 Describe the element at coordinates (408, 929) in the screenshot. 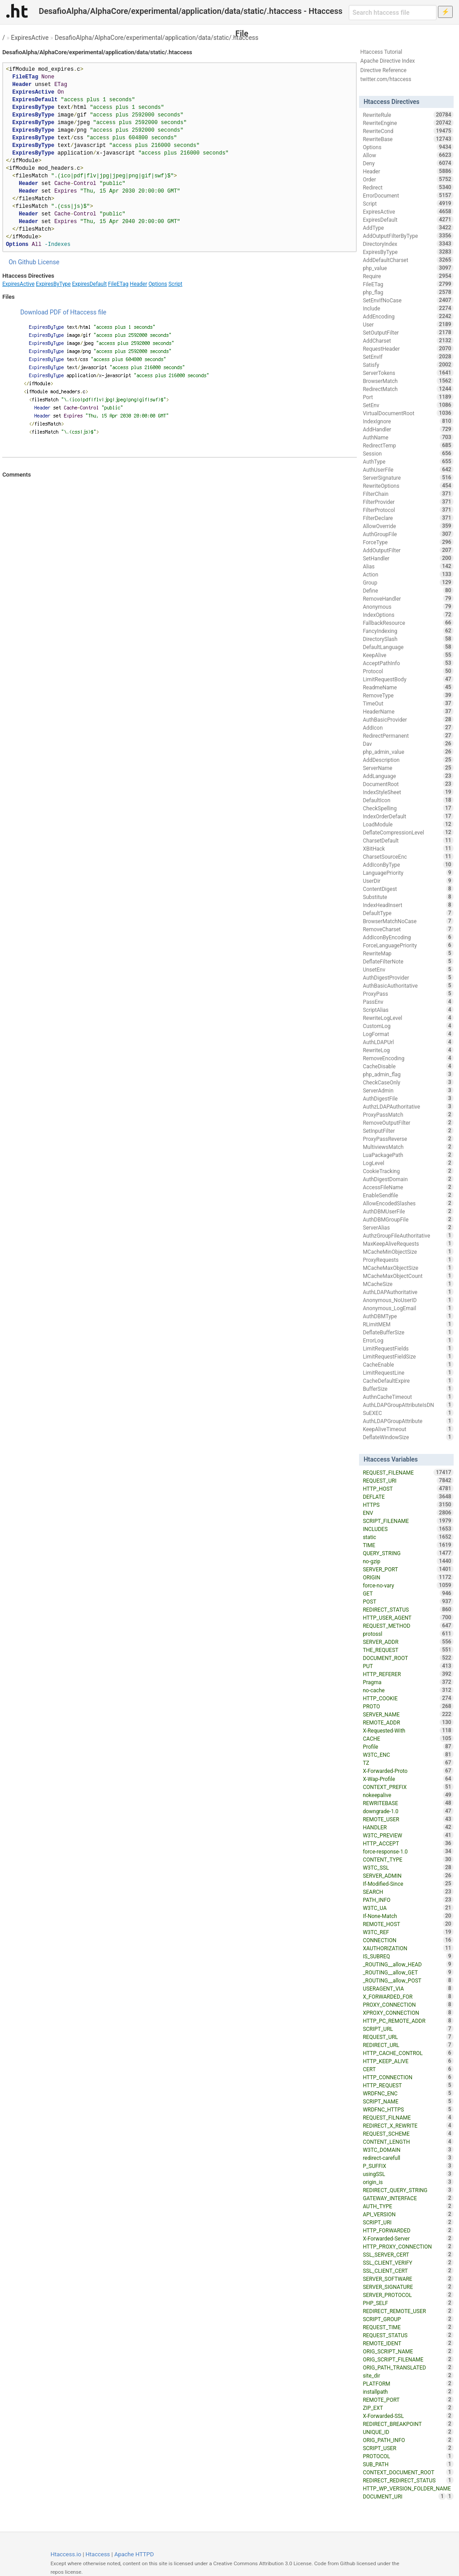

I see `RemoveCharset` at that location.